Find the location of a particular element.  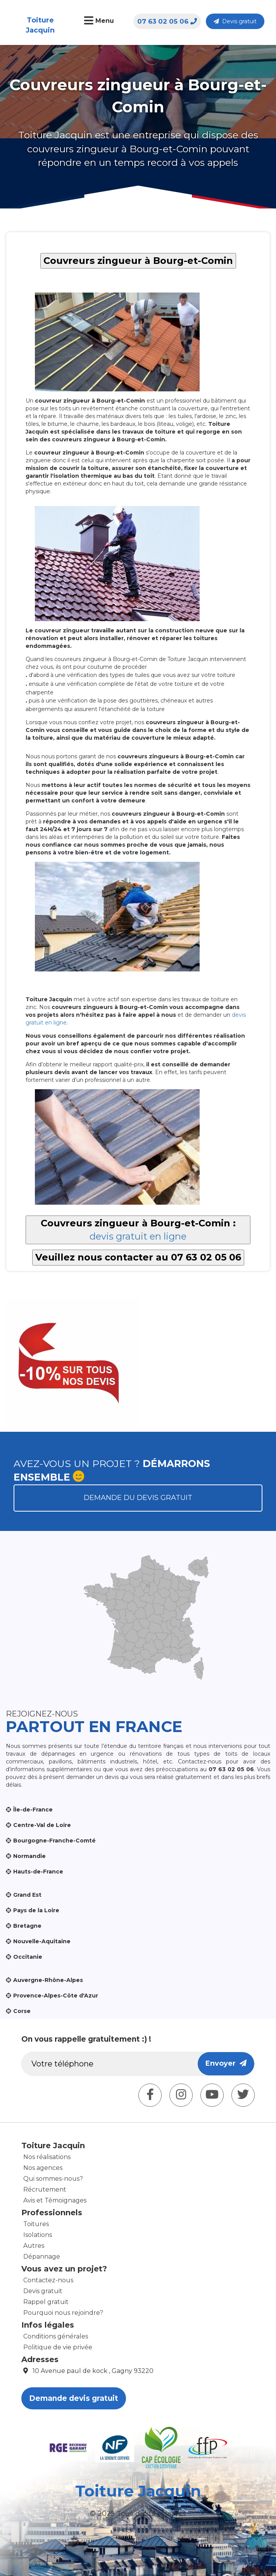

Nos réalisations is located at coordinates (47, 2157).